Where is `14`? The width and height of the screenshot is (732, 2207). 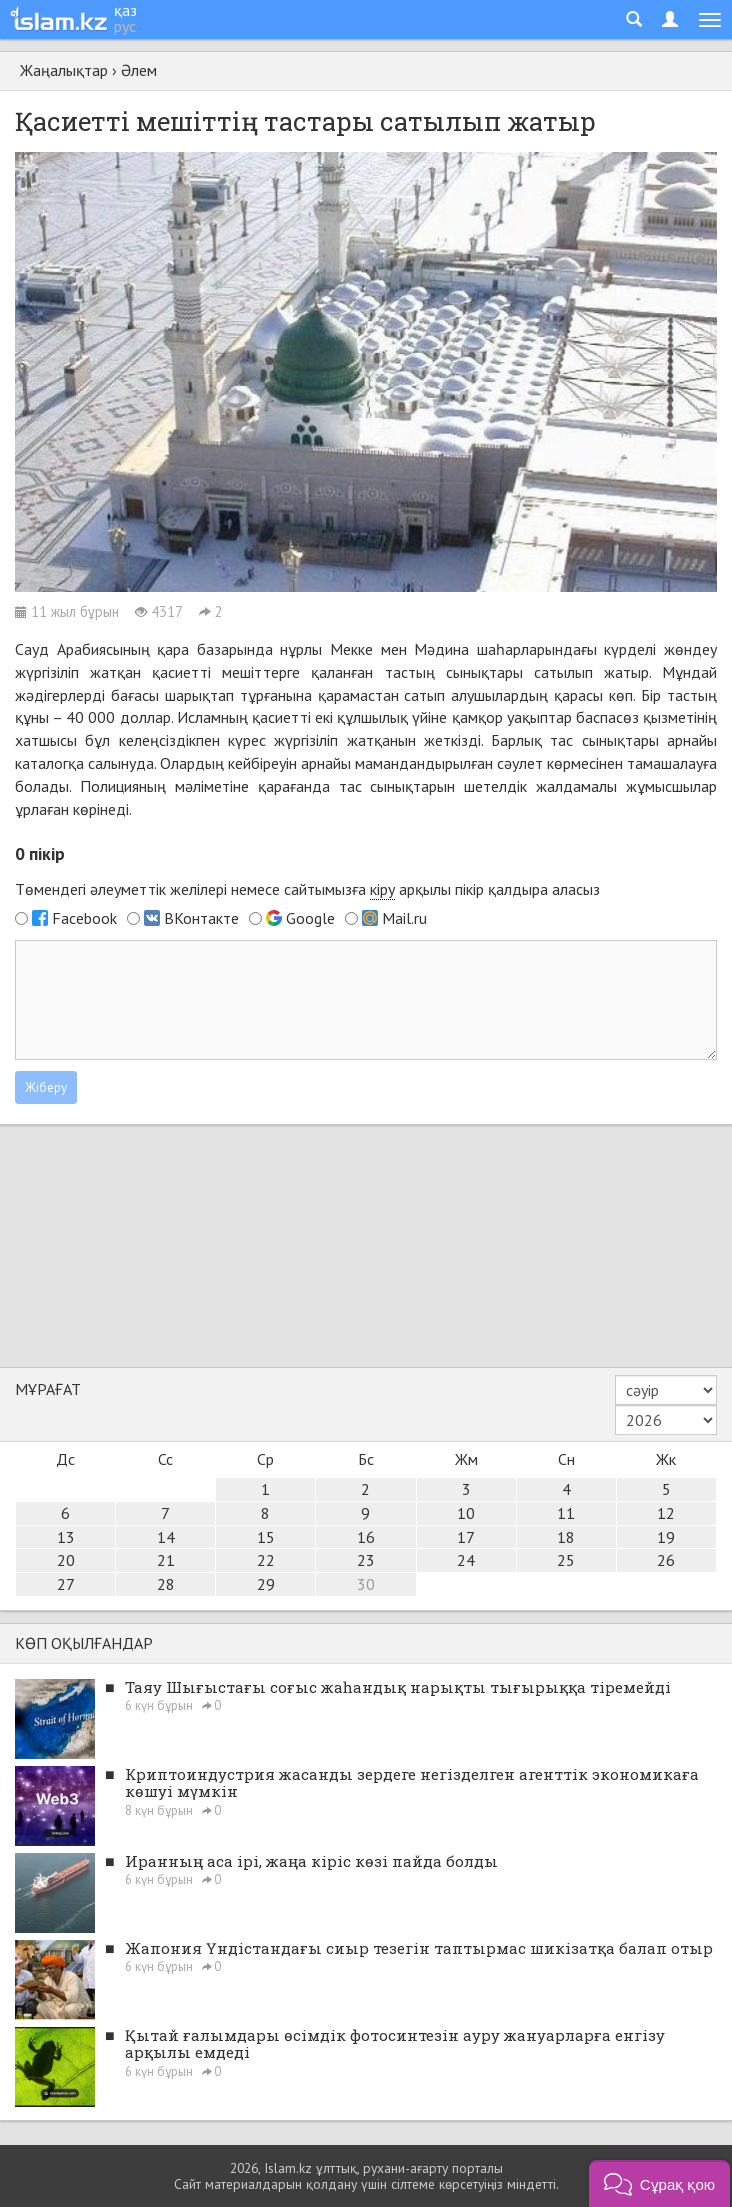
14 is located at coordinates (166, 1537).